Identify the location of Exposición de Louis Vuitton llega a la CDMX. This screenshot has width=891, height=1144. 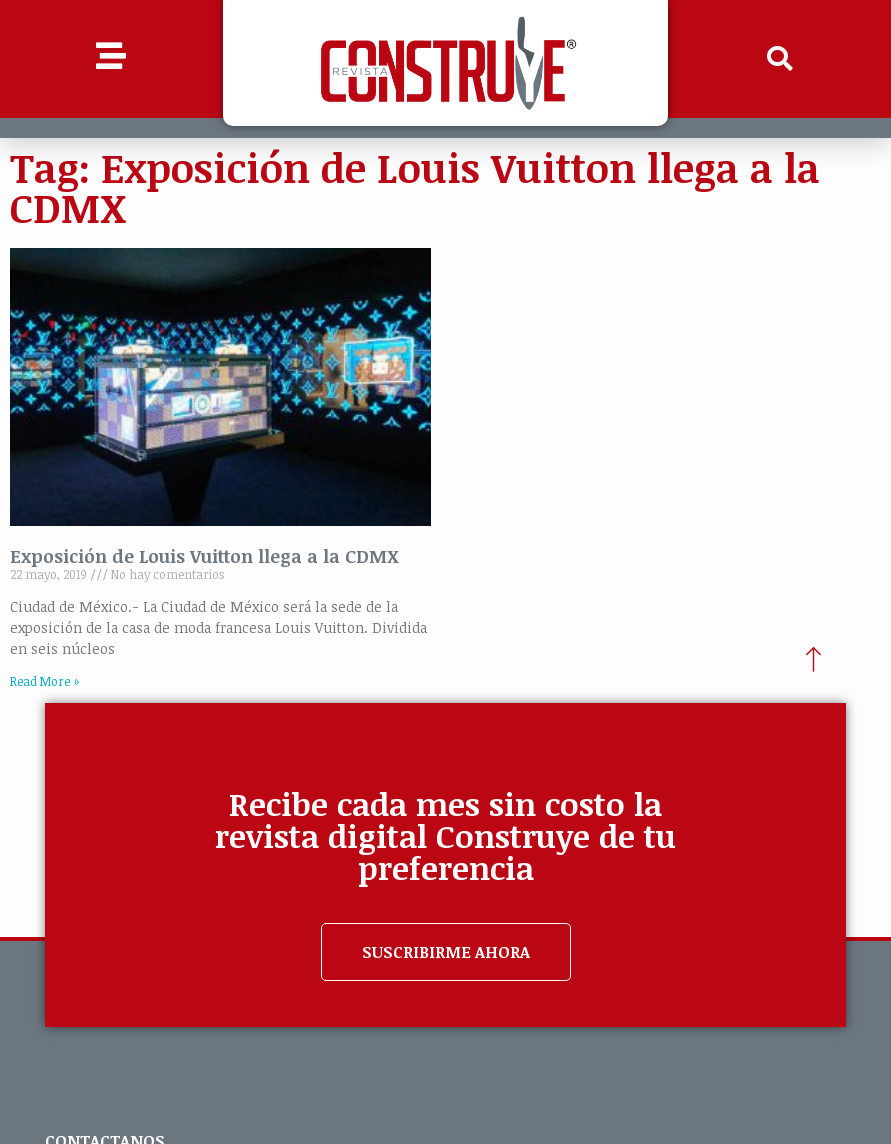
(204, 556).